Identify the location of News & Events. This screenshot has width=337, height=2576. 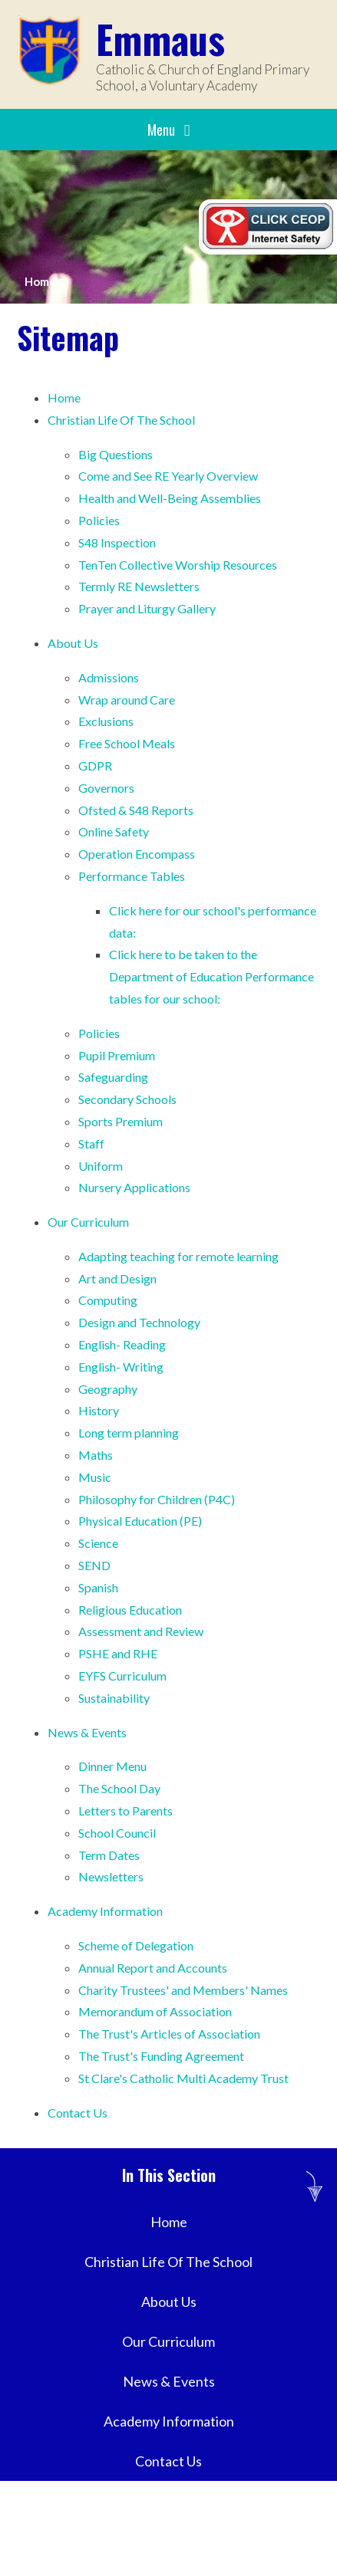
(87, 1732).